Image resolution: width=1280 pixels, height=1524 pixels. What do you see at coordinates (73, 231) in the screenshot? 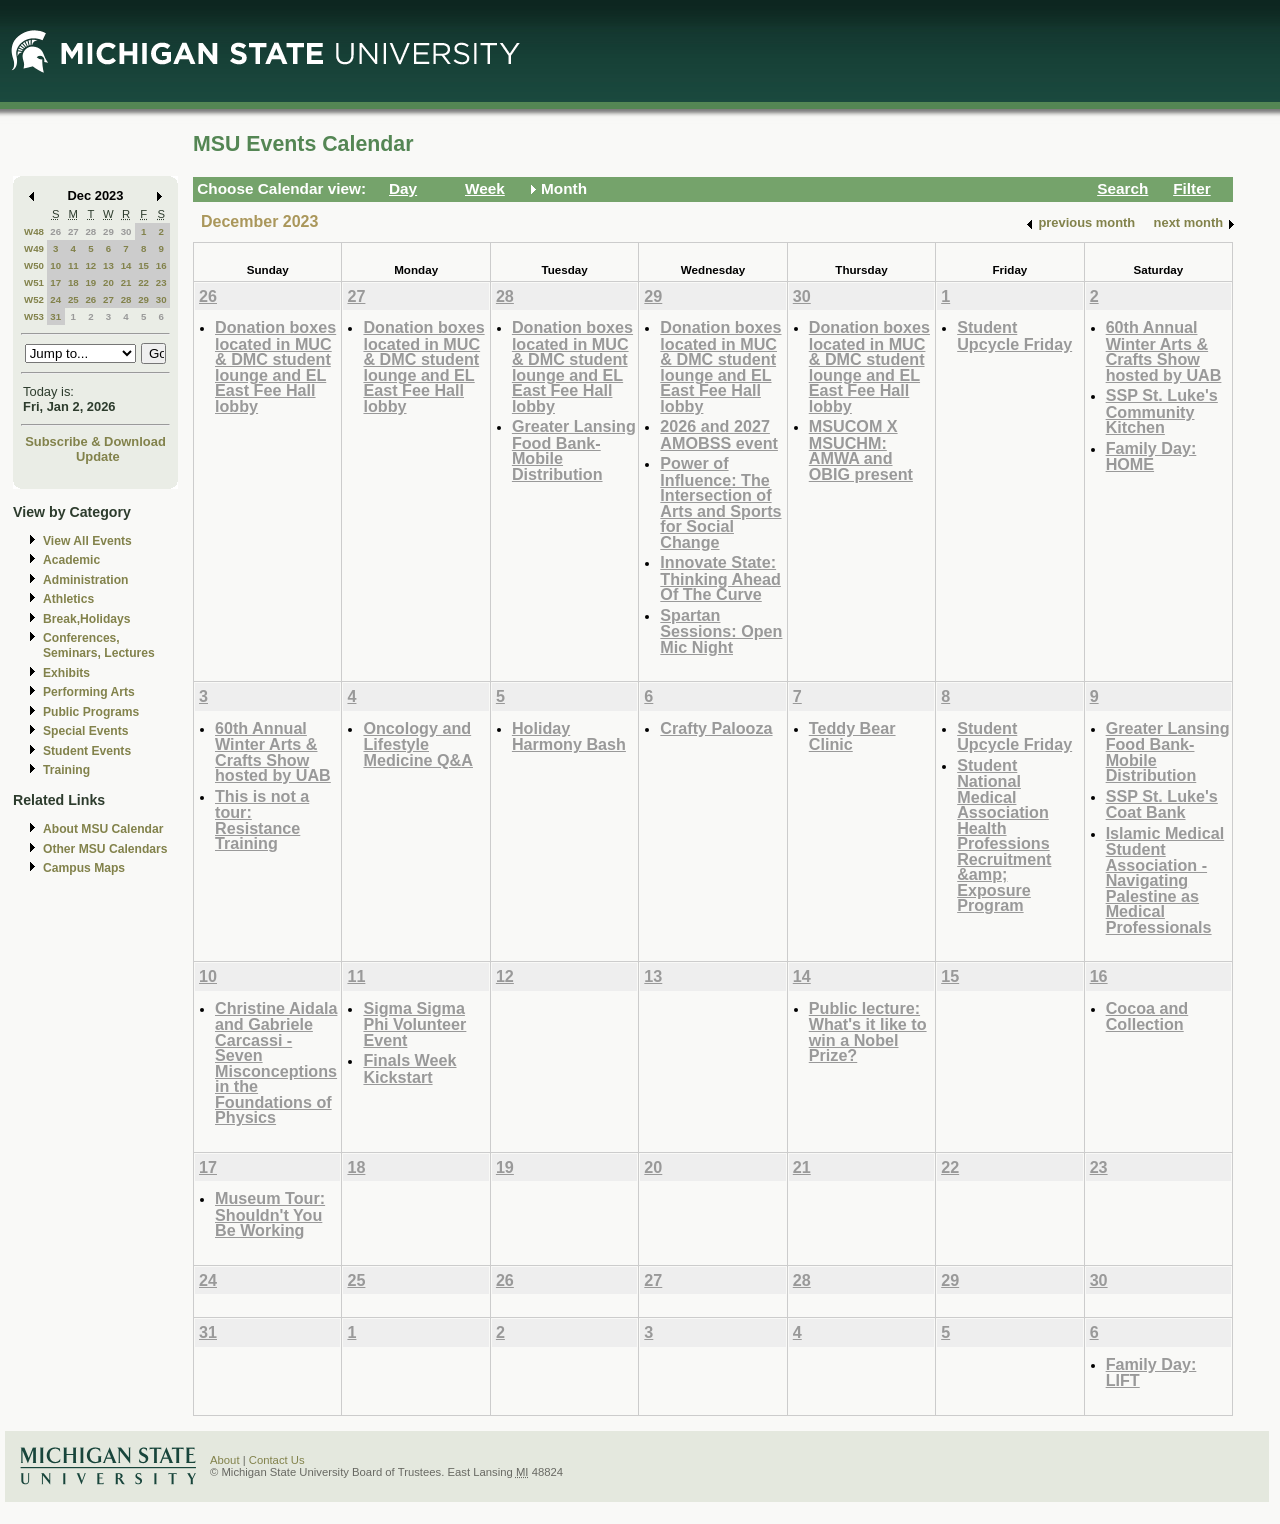
I see `27` at bounding box center [73, 231].